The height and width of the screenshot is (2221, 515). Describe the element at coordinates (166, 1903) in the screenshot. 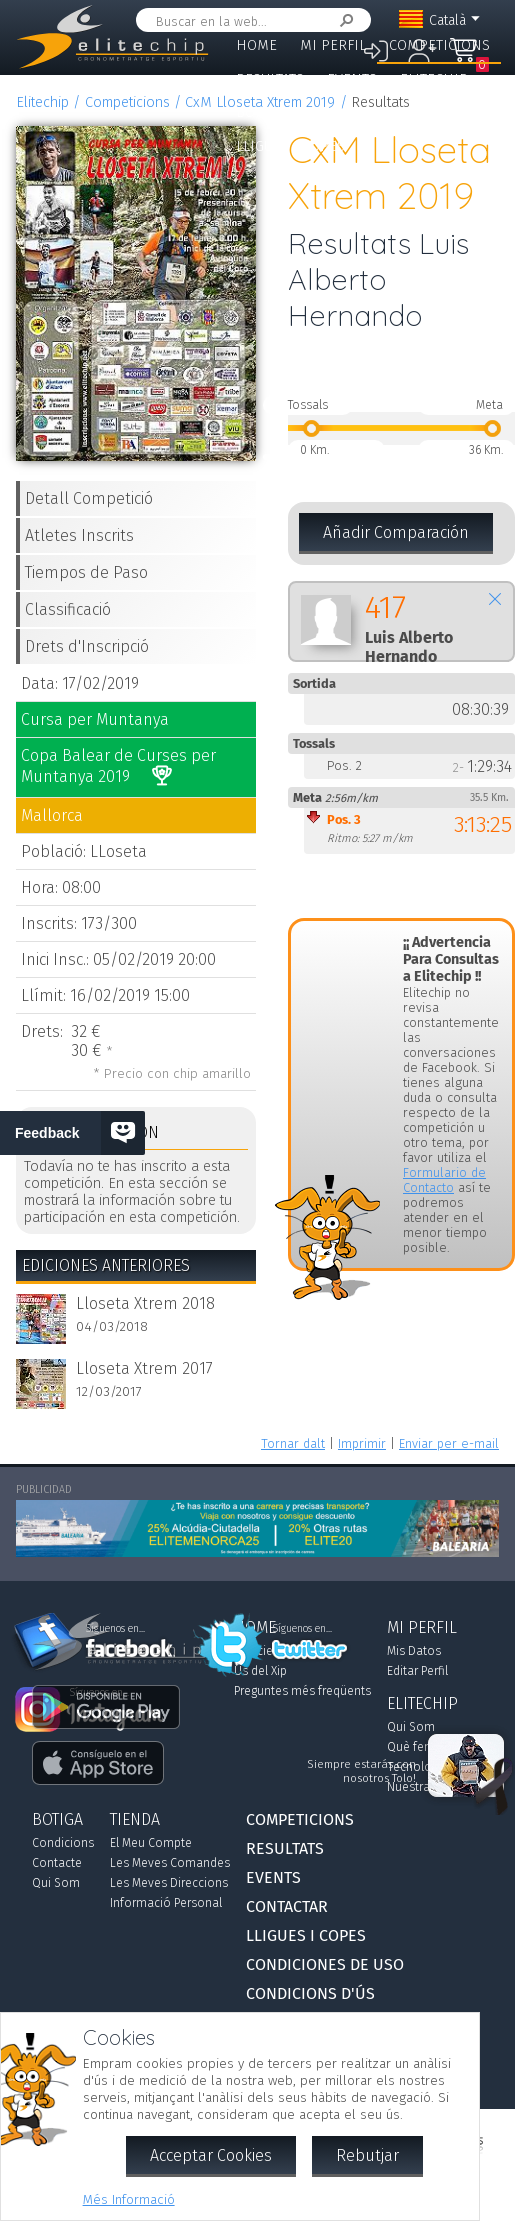

I see `Informació Personal` at that location.